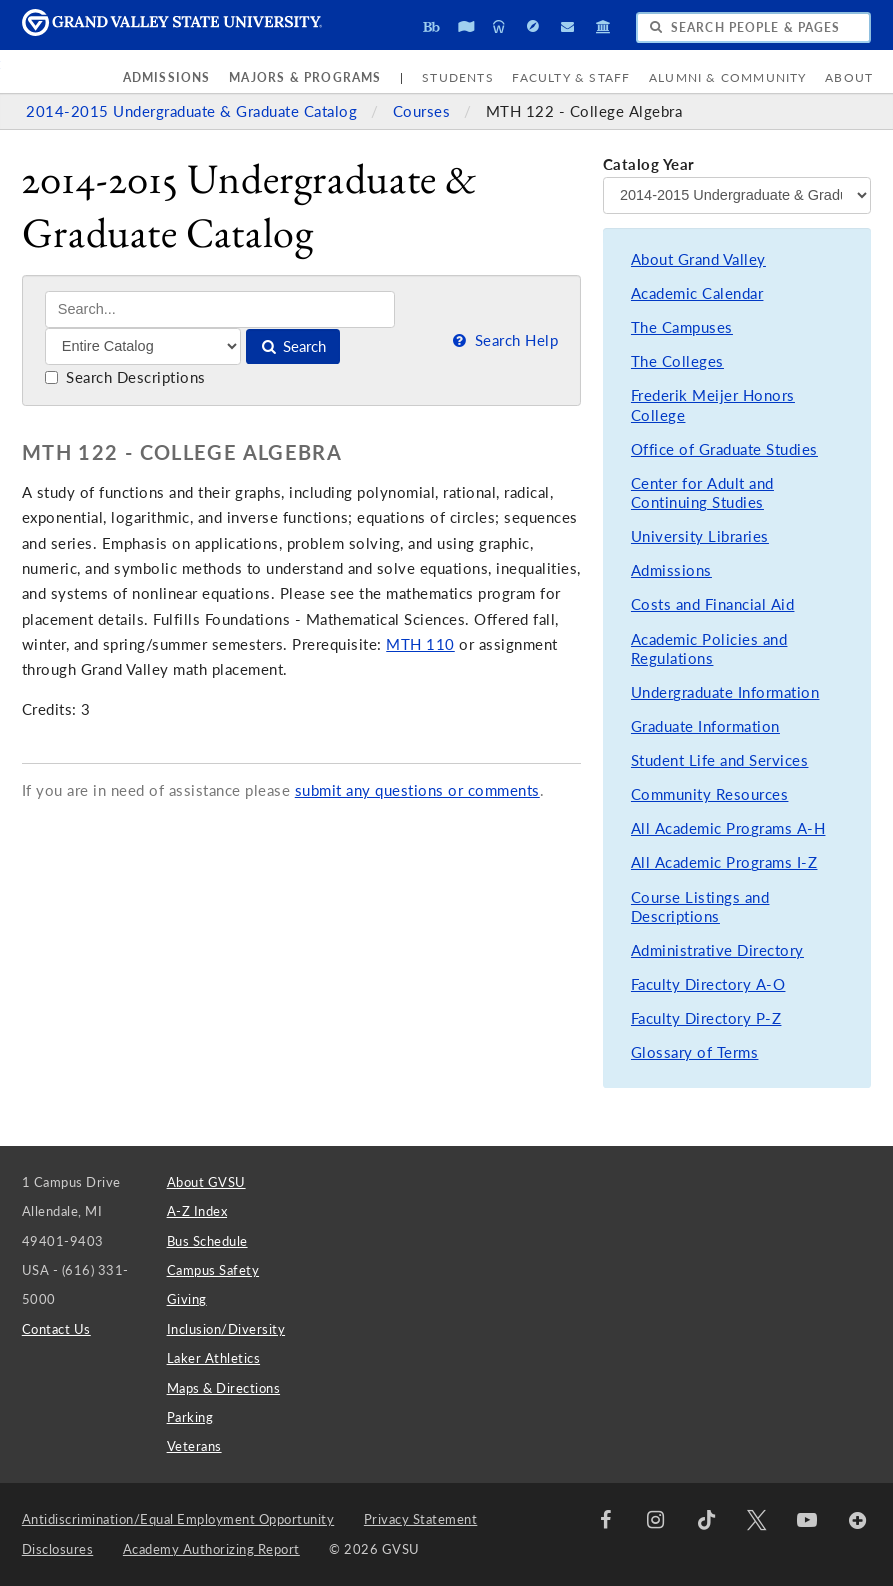 The width and height of the screenshot is (893, 1586). Describe the element at coordinates (710, 794) in the screenshot. I see `Community Resources` at that location.